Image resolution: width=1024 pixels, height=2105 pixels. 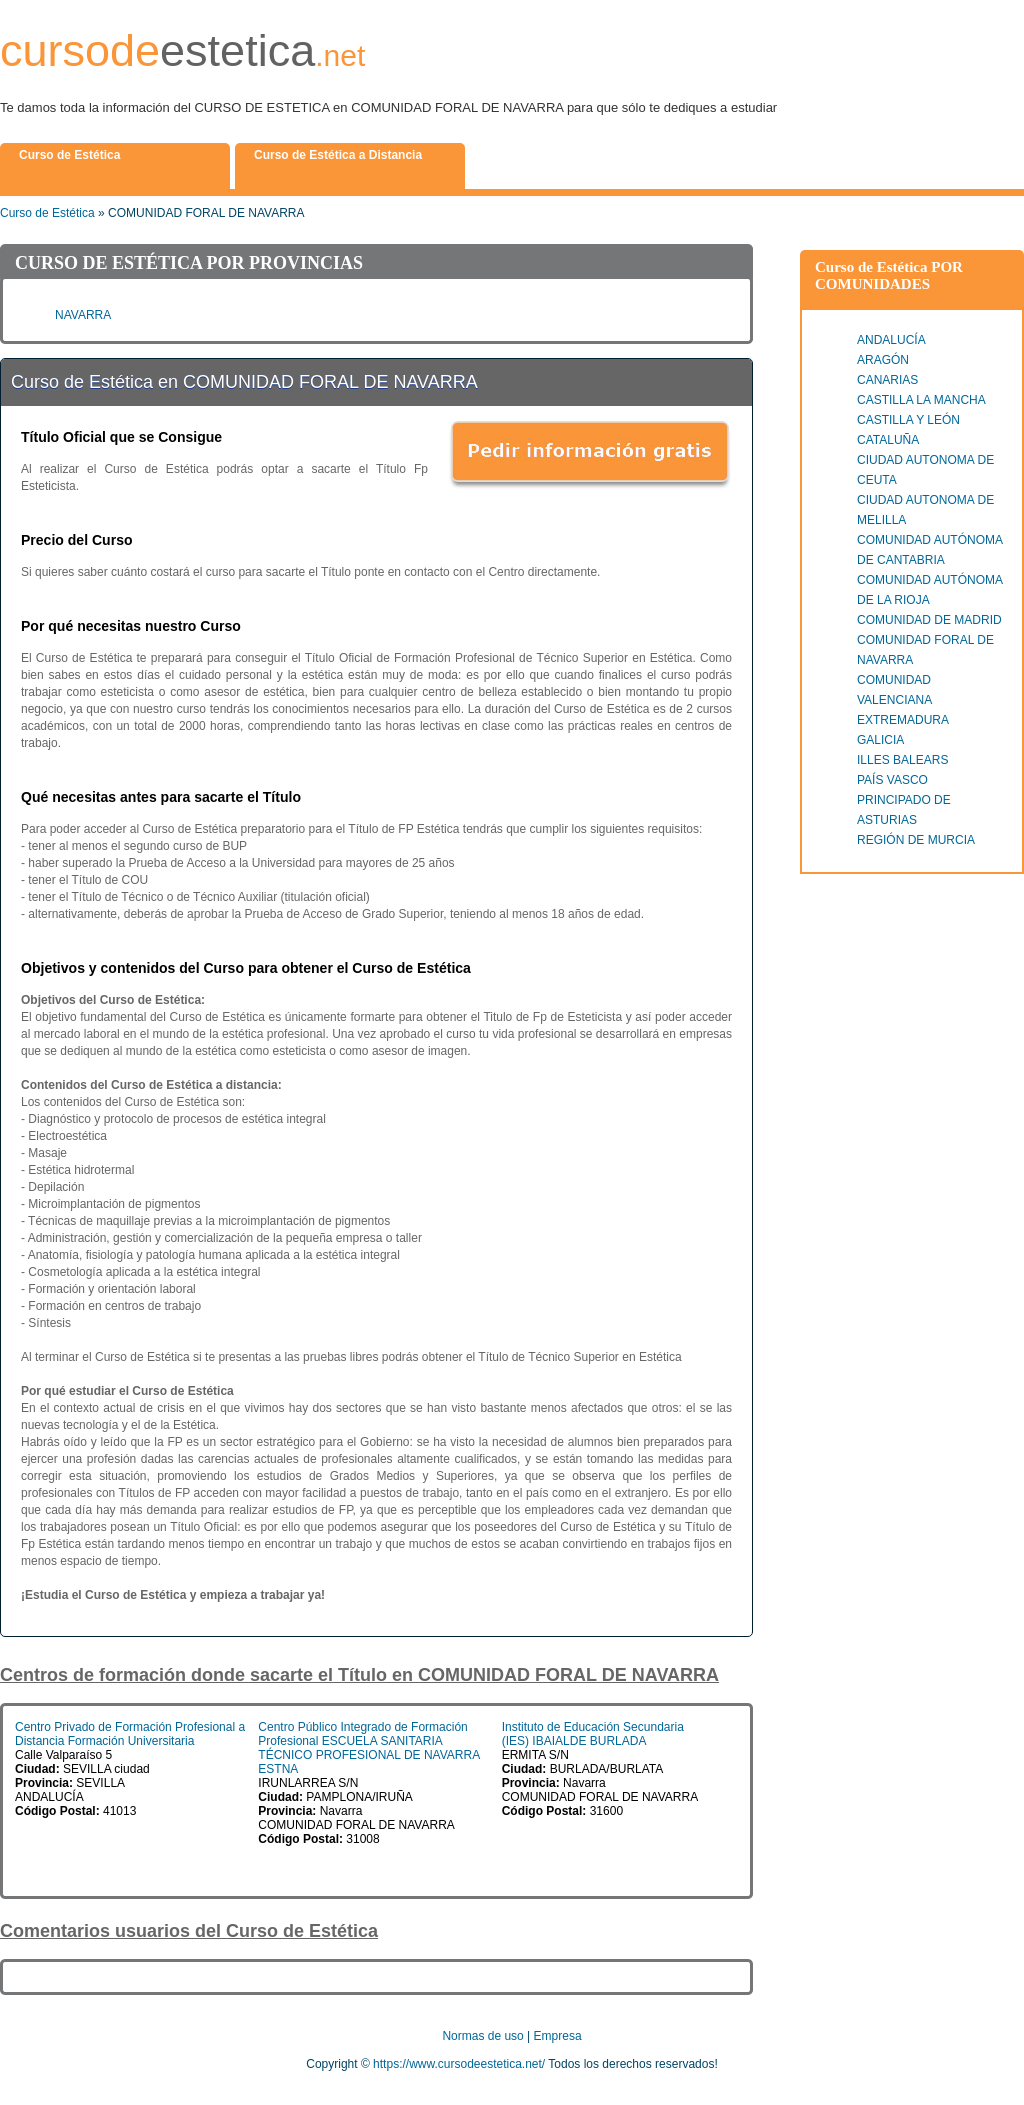 I want to click on Instituto de Educación Secundaria (IES) IBAIALDE BURLADA, so click(x=593, y=1734).